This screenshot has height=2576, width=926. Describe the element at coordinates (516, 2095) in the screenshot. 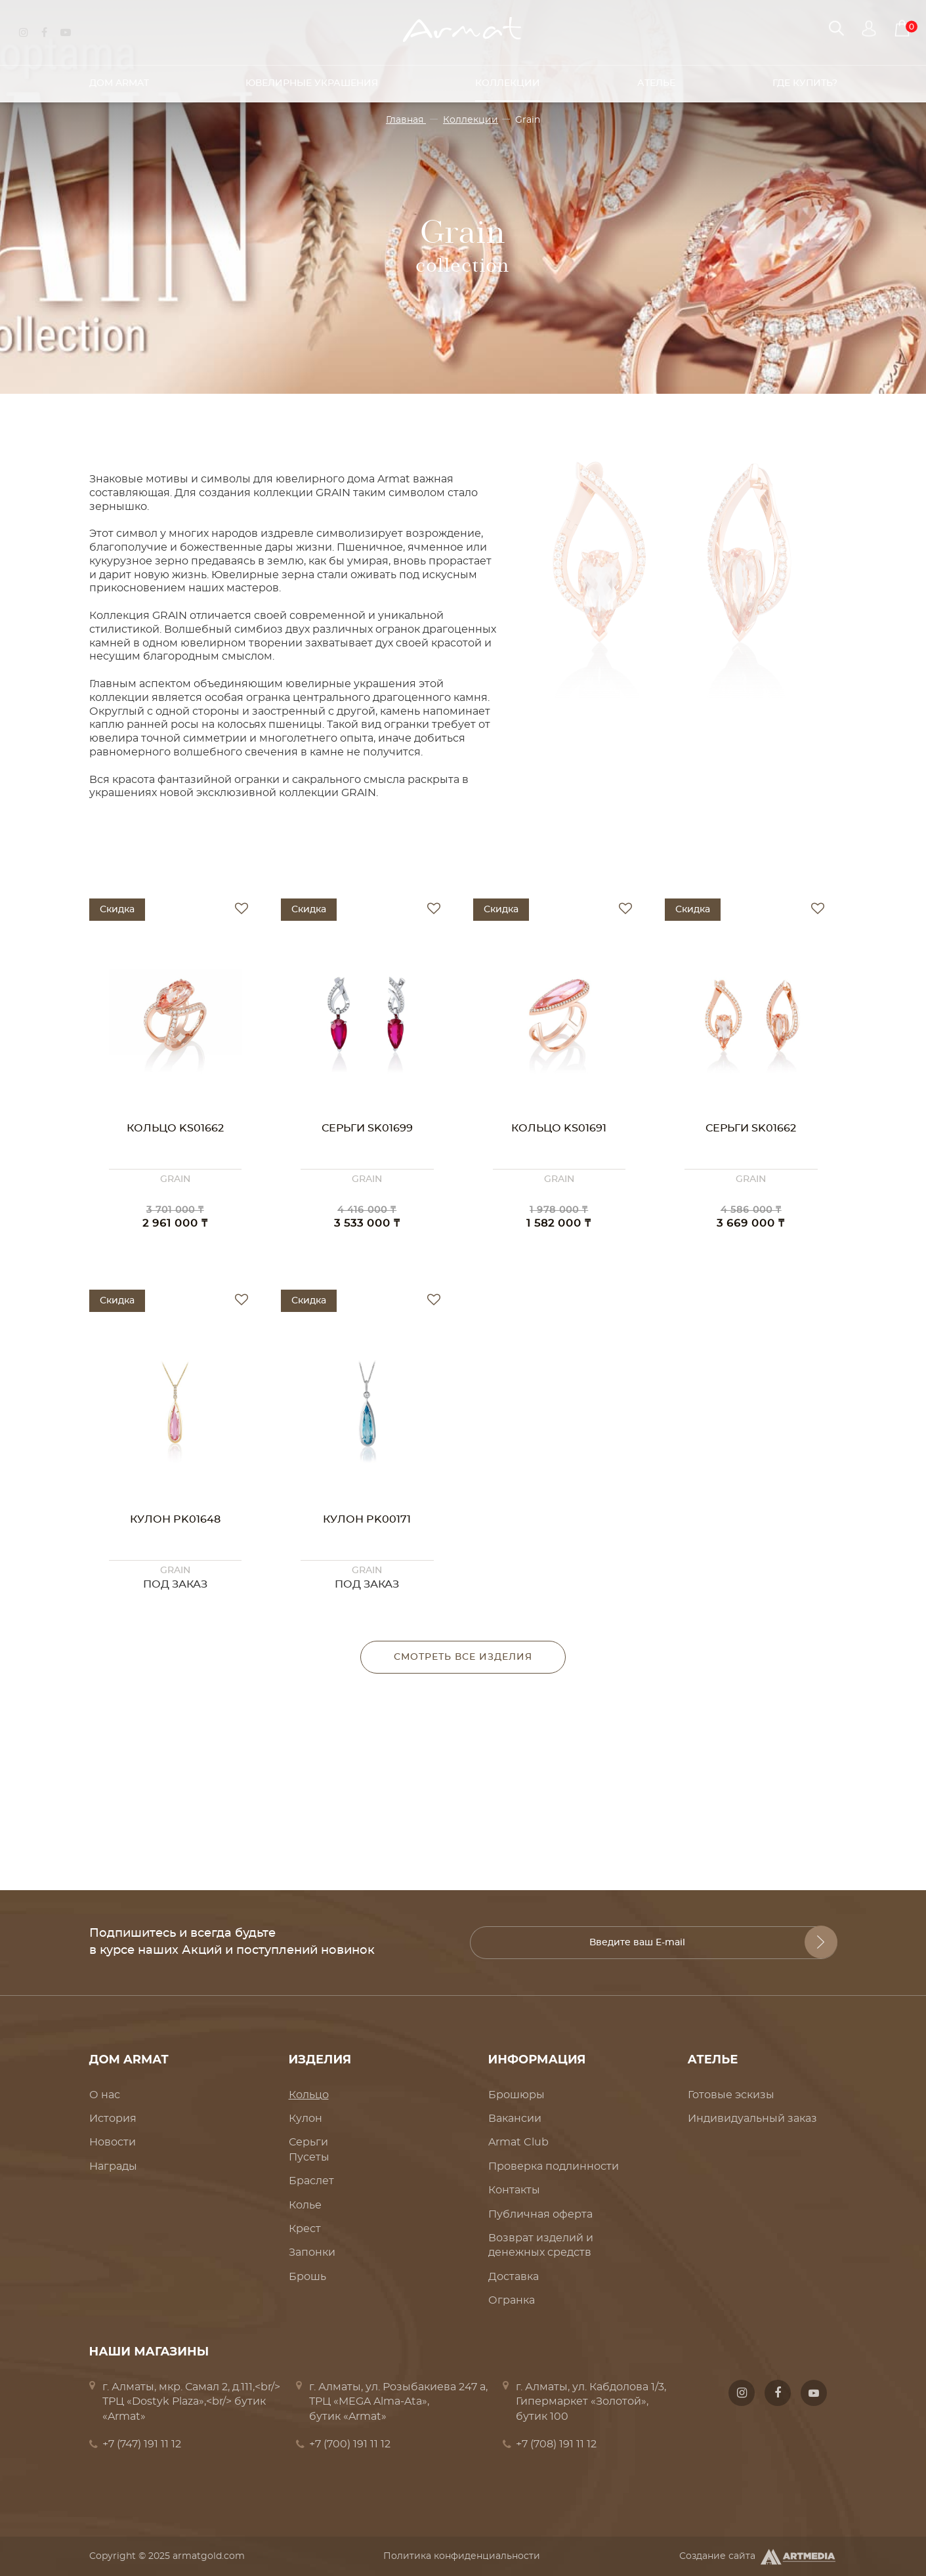

I see `Брошюры` at that location.